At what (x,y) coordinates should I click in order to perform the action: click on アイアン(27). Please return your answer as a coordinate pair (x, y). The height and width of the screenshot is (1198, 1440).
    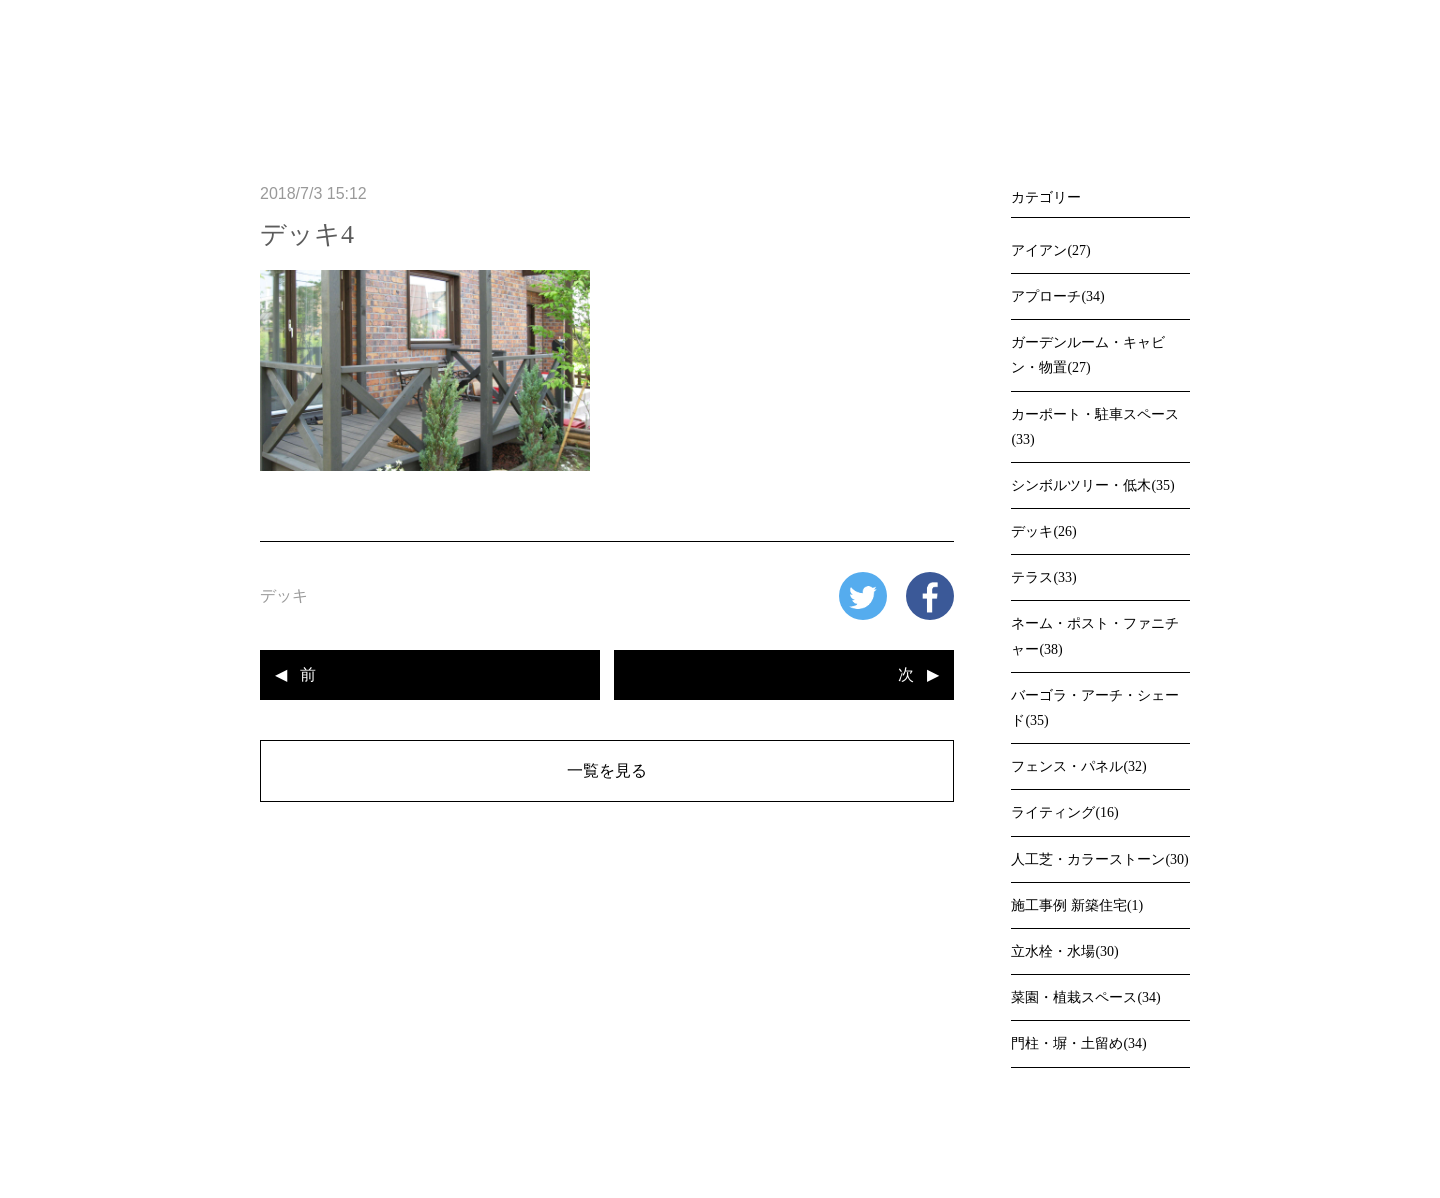
    Looking at the image, I should click on (1050, 250).